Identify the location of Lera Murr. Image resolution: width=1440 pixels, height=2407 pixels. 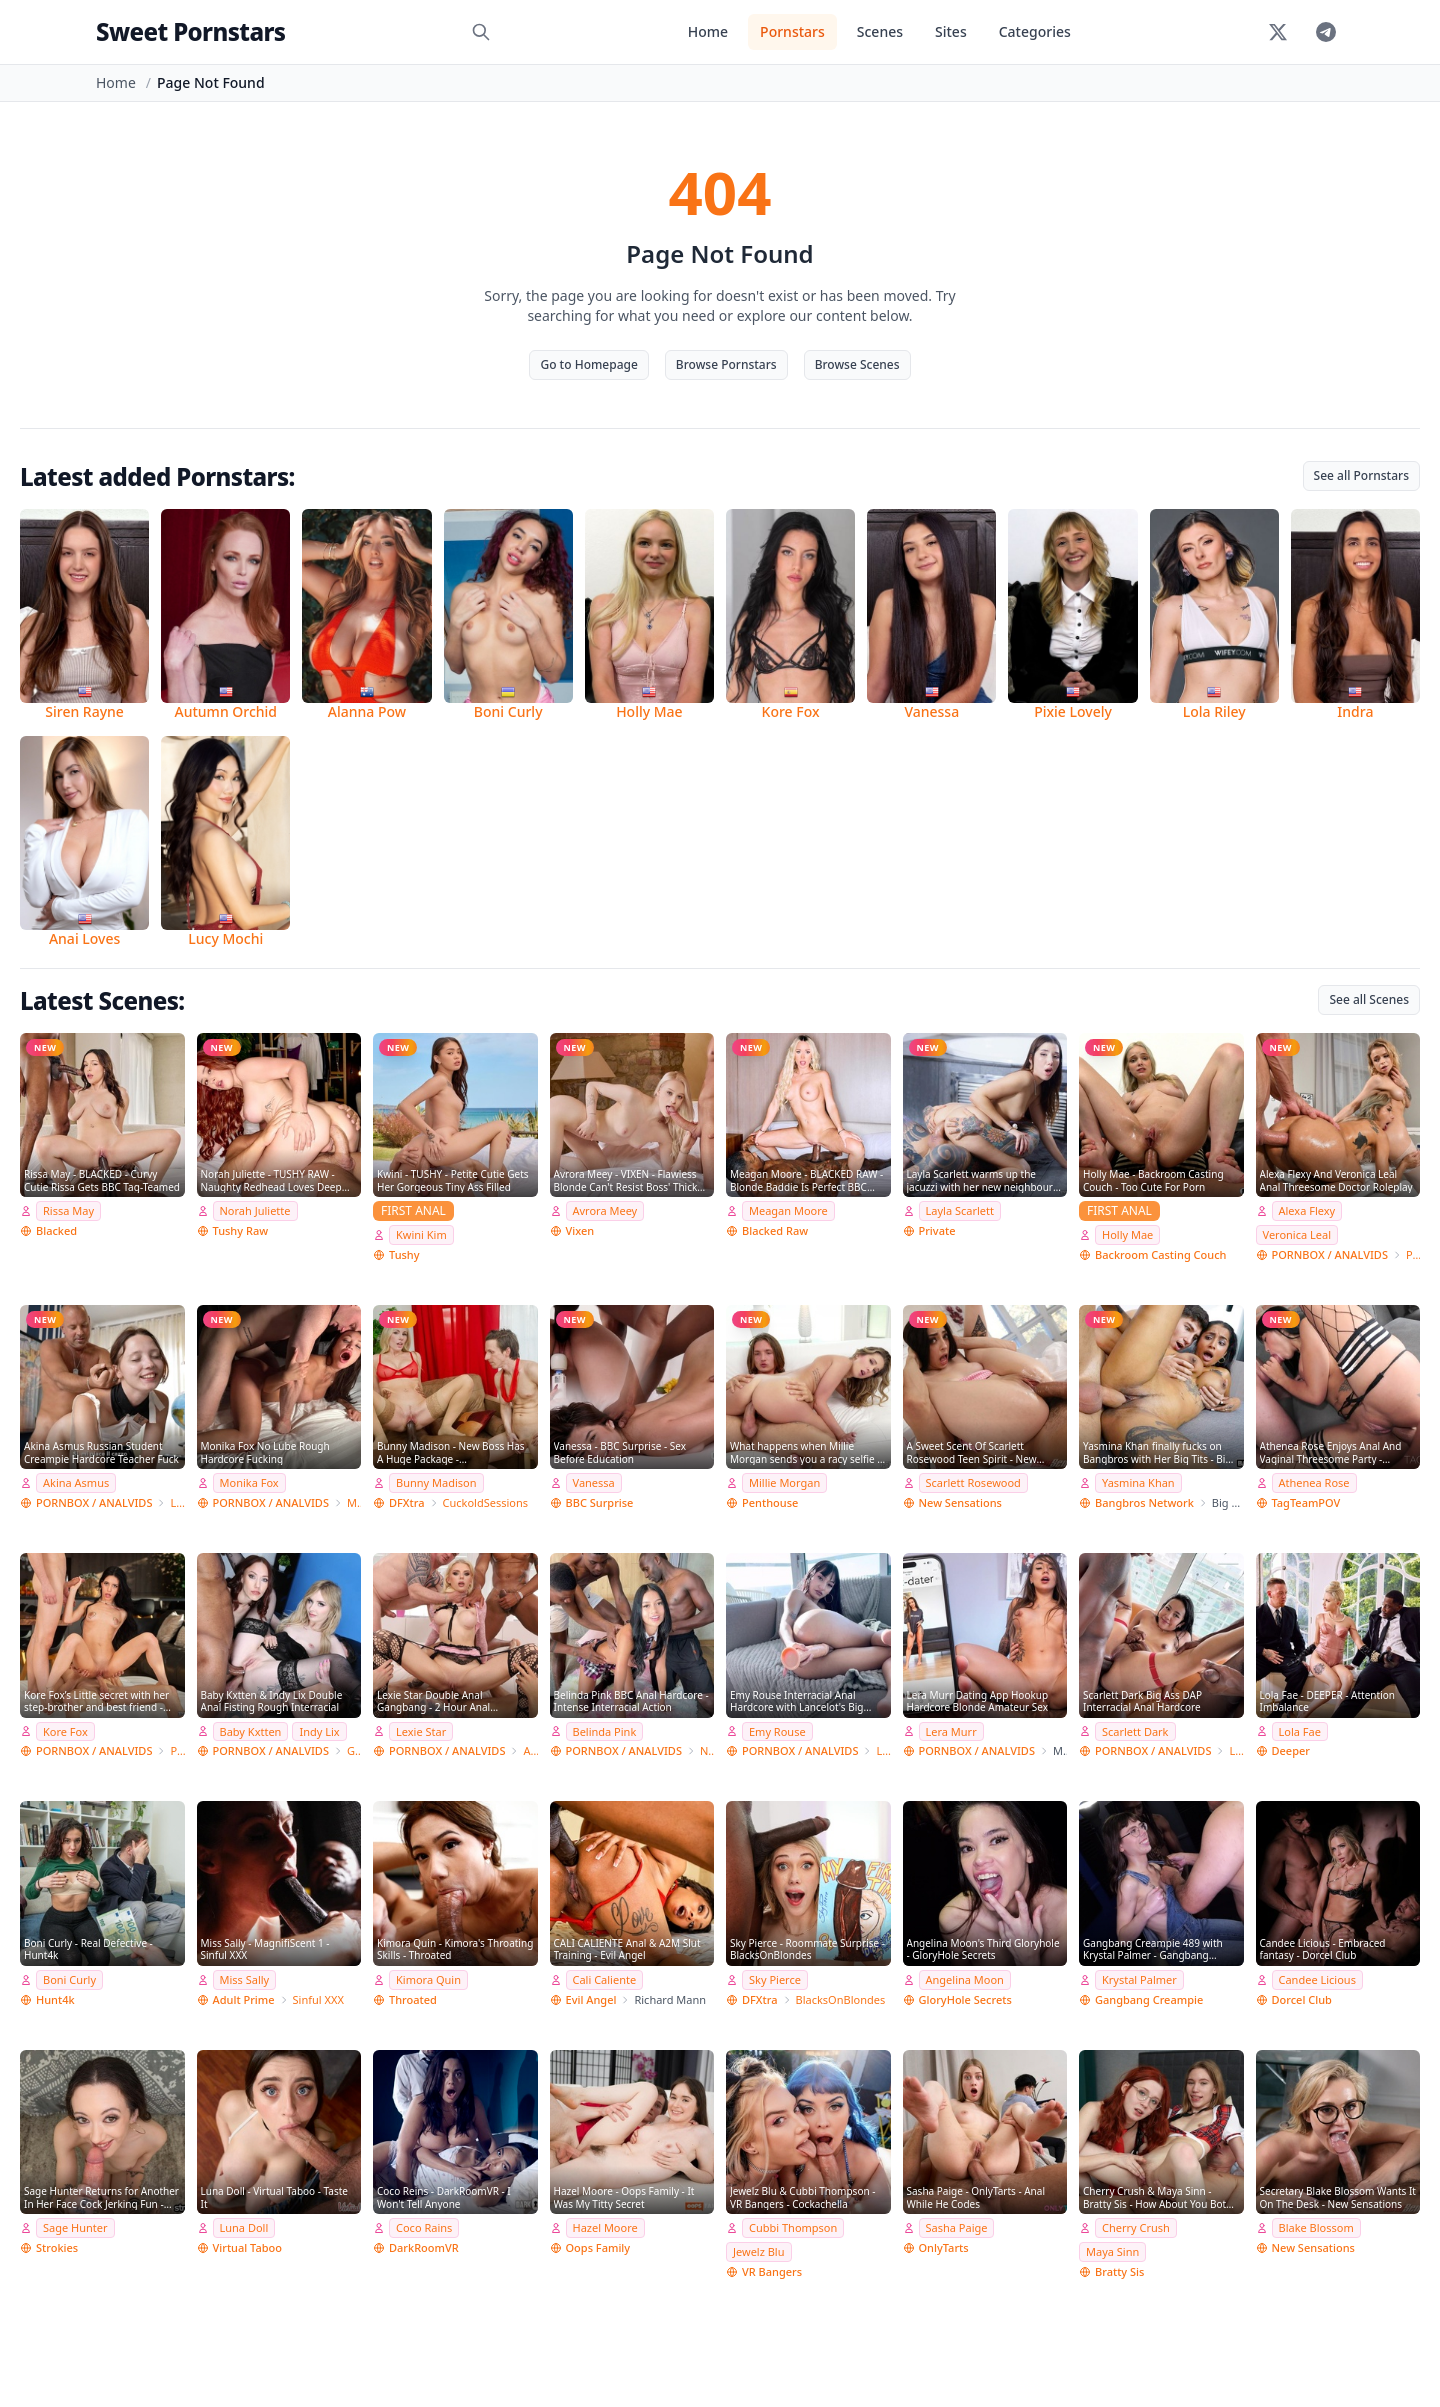
(951, 1731).